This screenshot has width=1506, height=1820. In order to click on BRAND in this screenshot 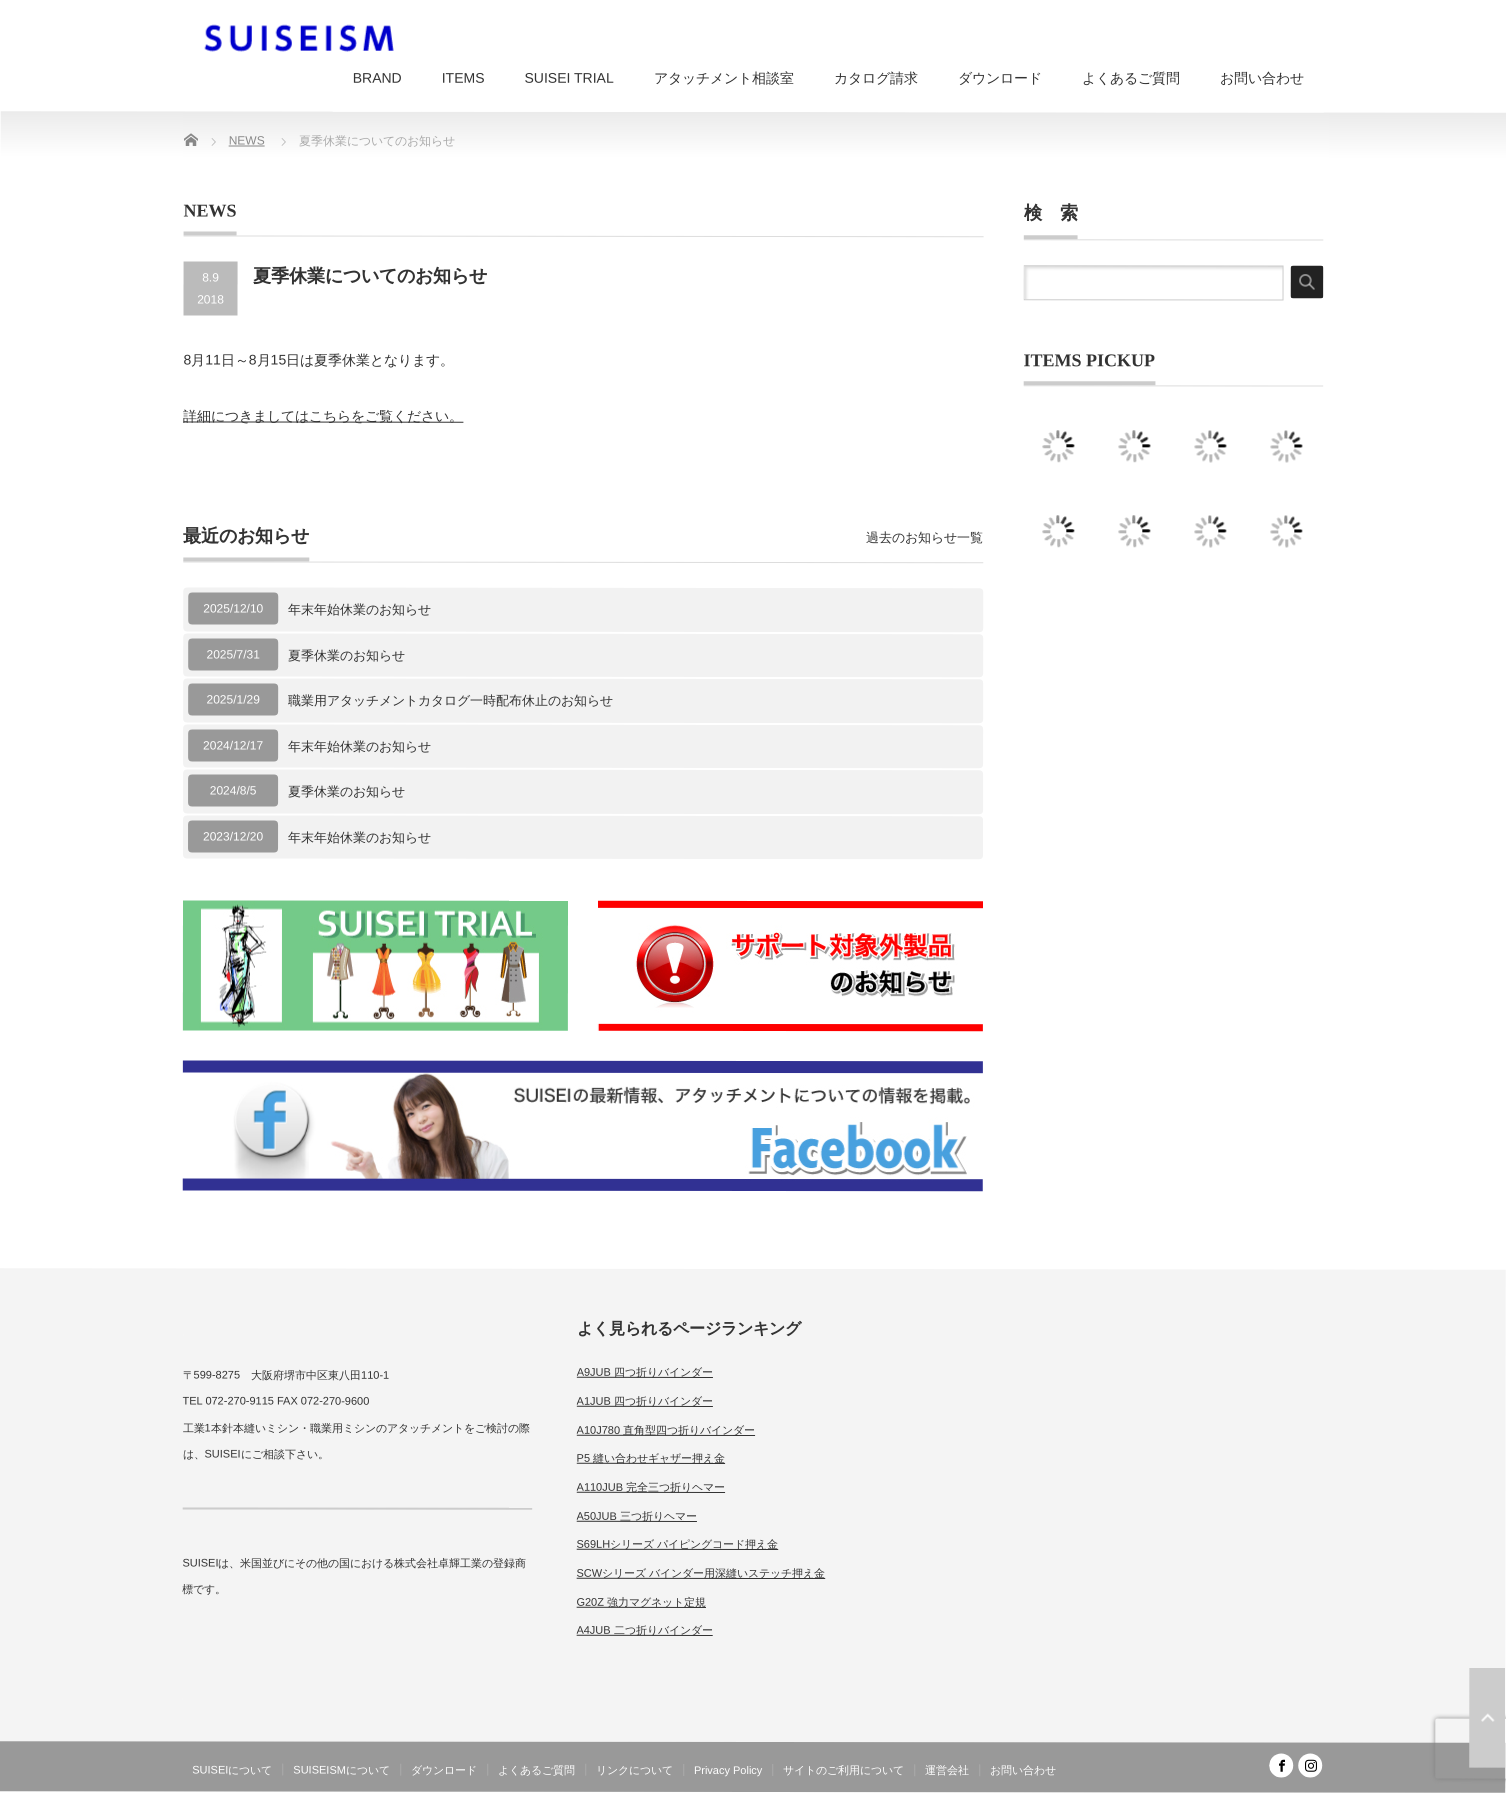, I will do `click(377, 78)`.